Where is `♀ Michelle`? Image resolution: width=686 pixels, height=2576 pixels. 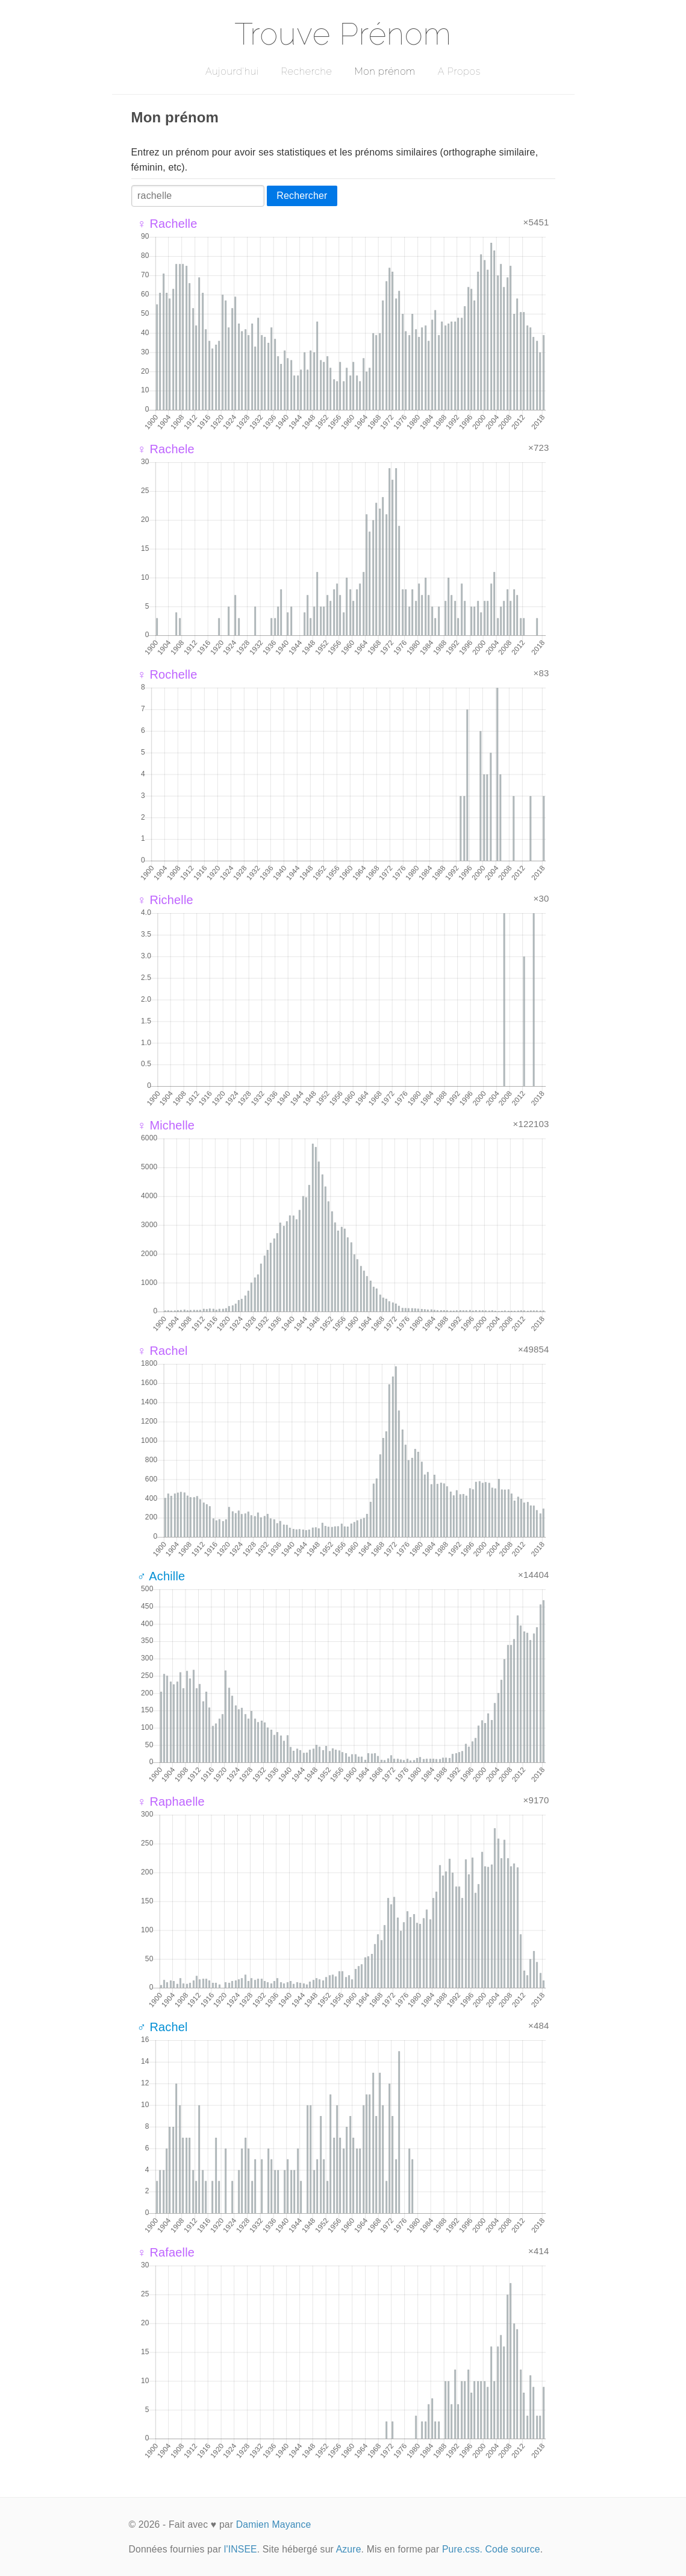
♀ Michelle is located at coordinates (166, 1125).